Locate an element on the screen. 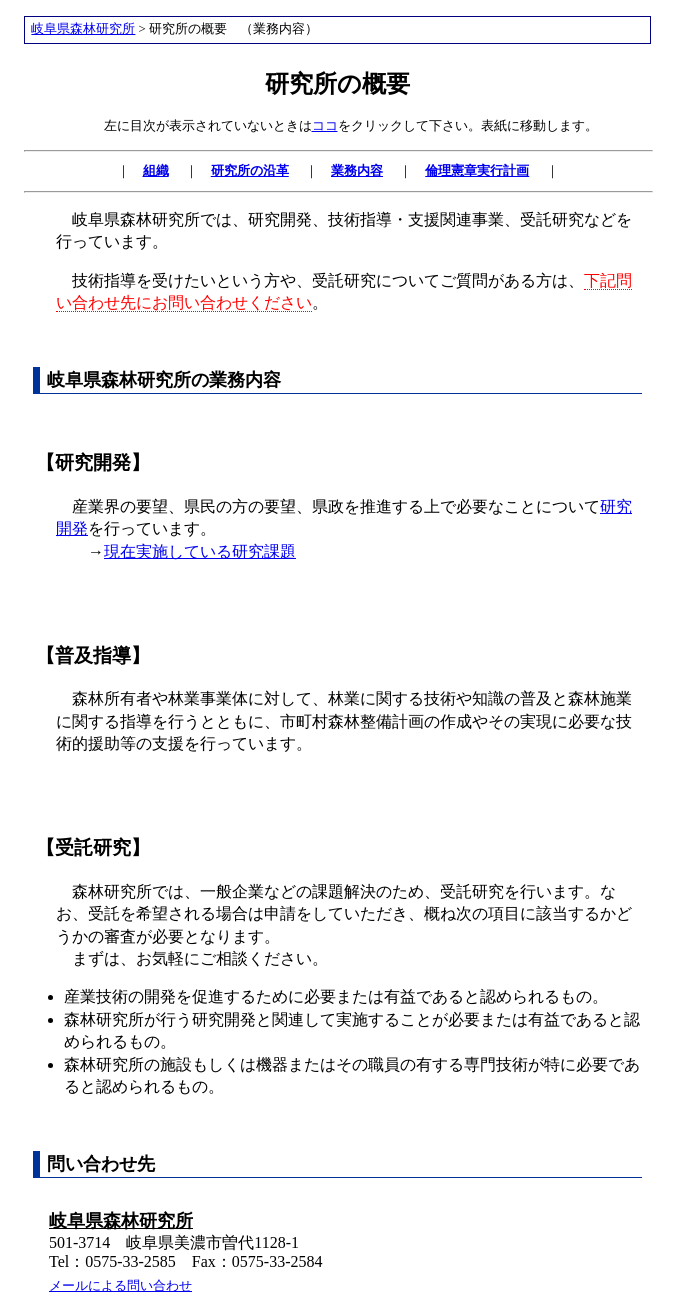 The image size is (699, 1315). 業務内容 is located at coordinates (357, 170).